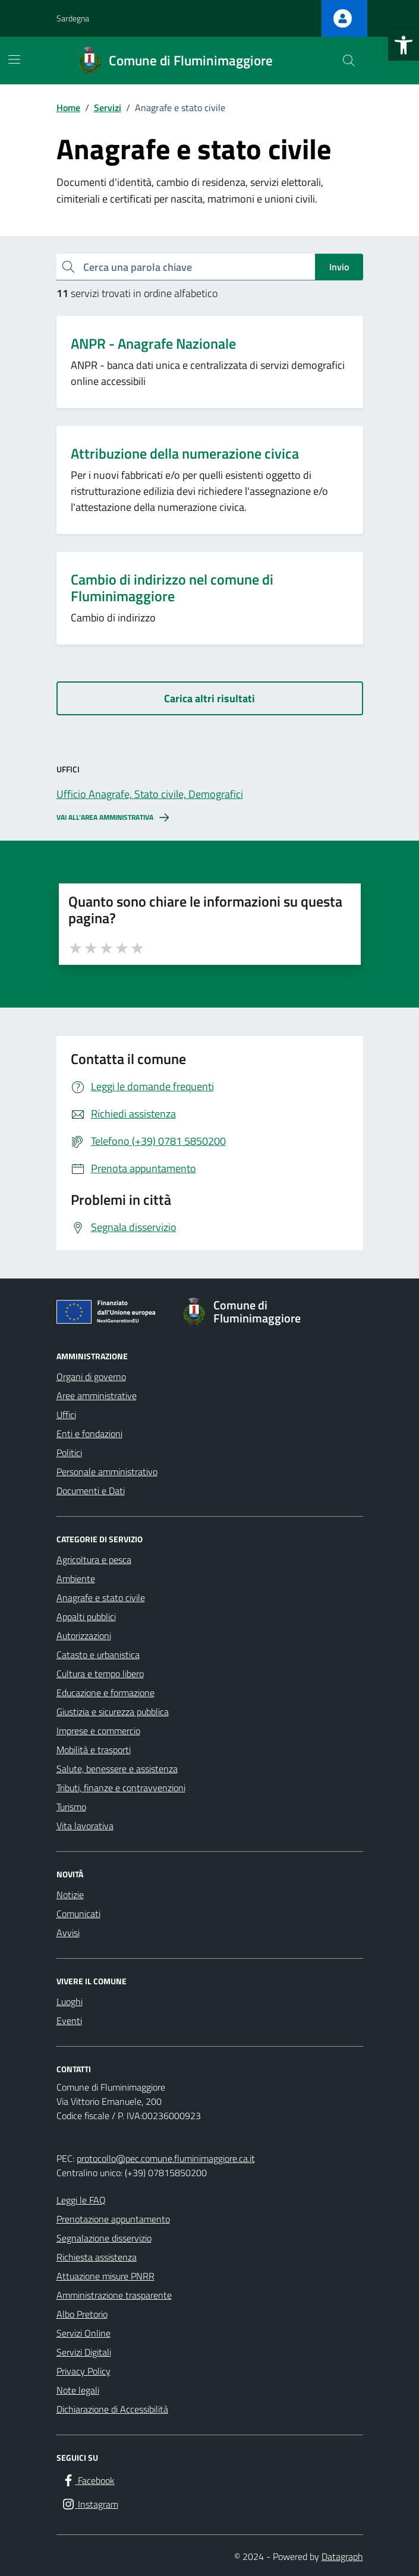 This screenshot has width=419, height=2576. I want to click on Attribuzione della numerazione civica, so click(185, 453).